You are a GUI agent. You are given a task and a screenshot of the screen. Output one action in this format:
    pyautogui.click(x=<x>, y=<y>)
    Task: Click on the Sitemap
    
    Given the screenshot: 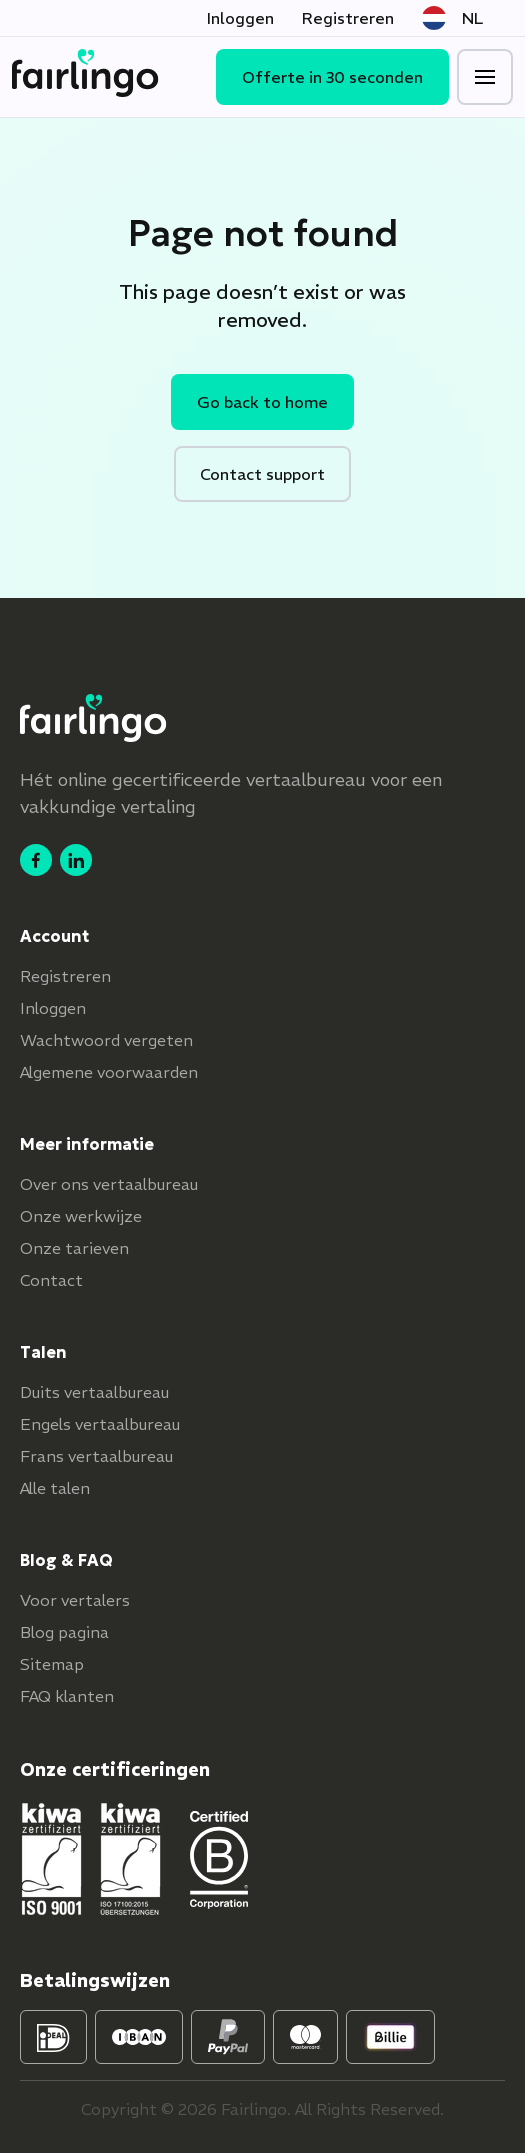 What is the action you would take?
    pyautogui.click(x=52, y=1664)
    